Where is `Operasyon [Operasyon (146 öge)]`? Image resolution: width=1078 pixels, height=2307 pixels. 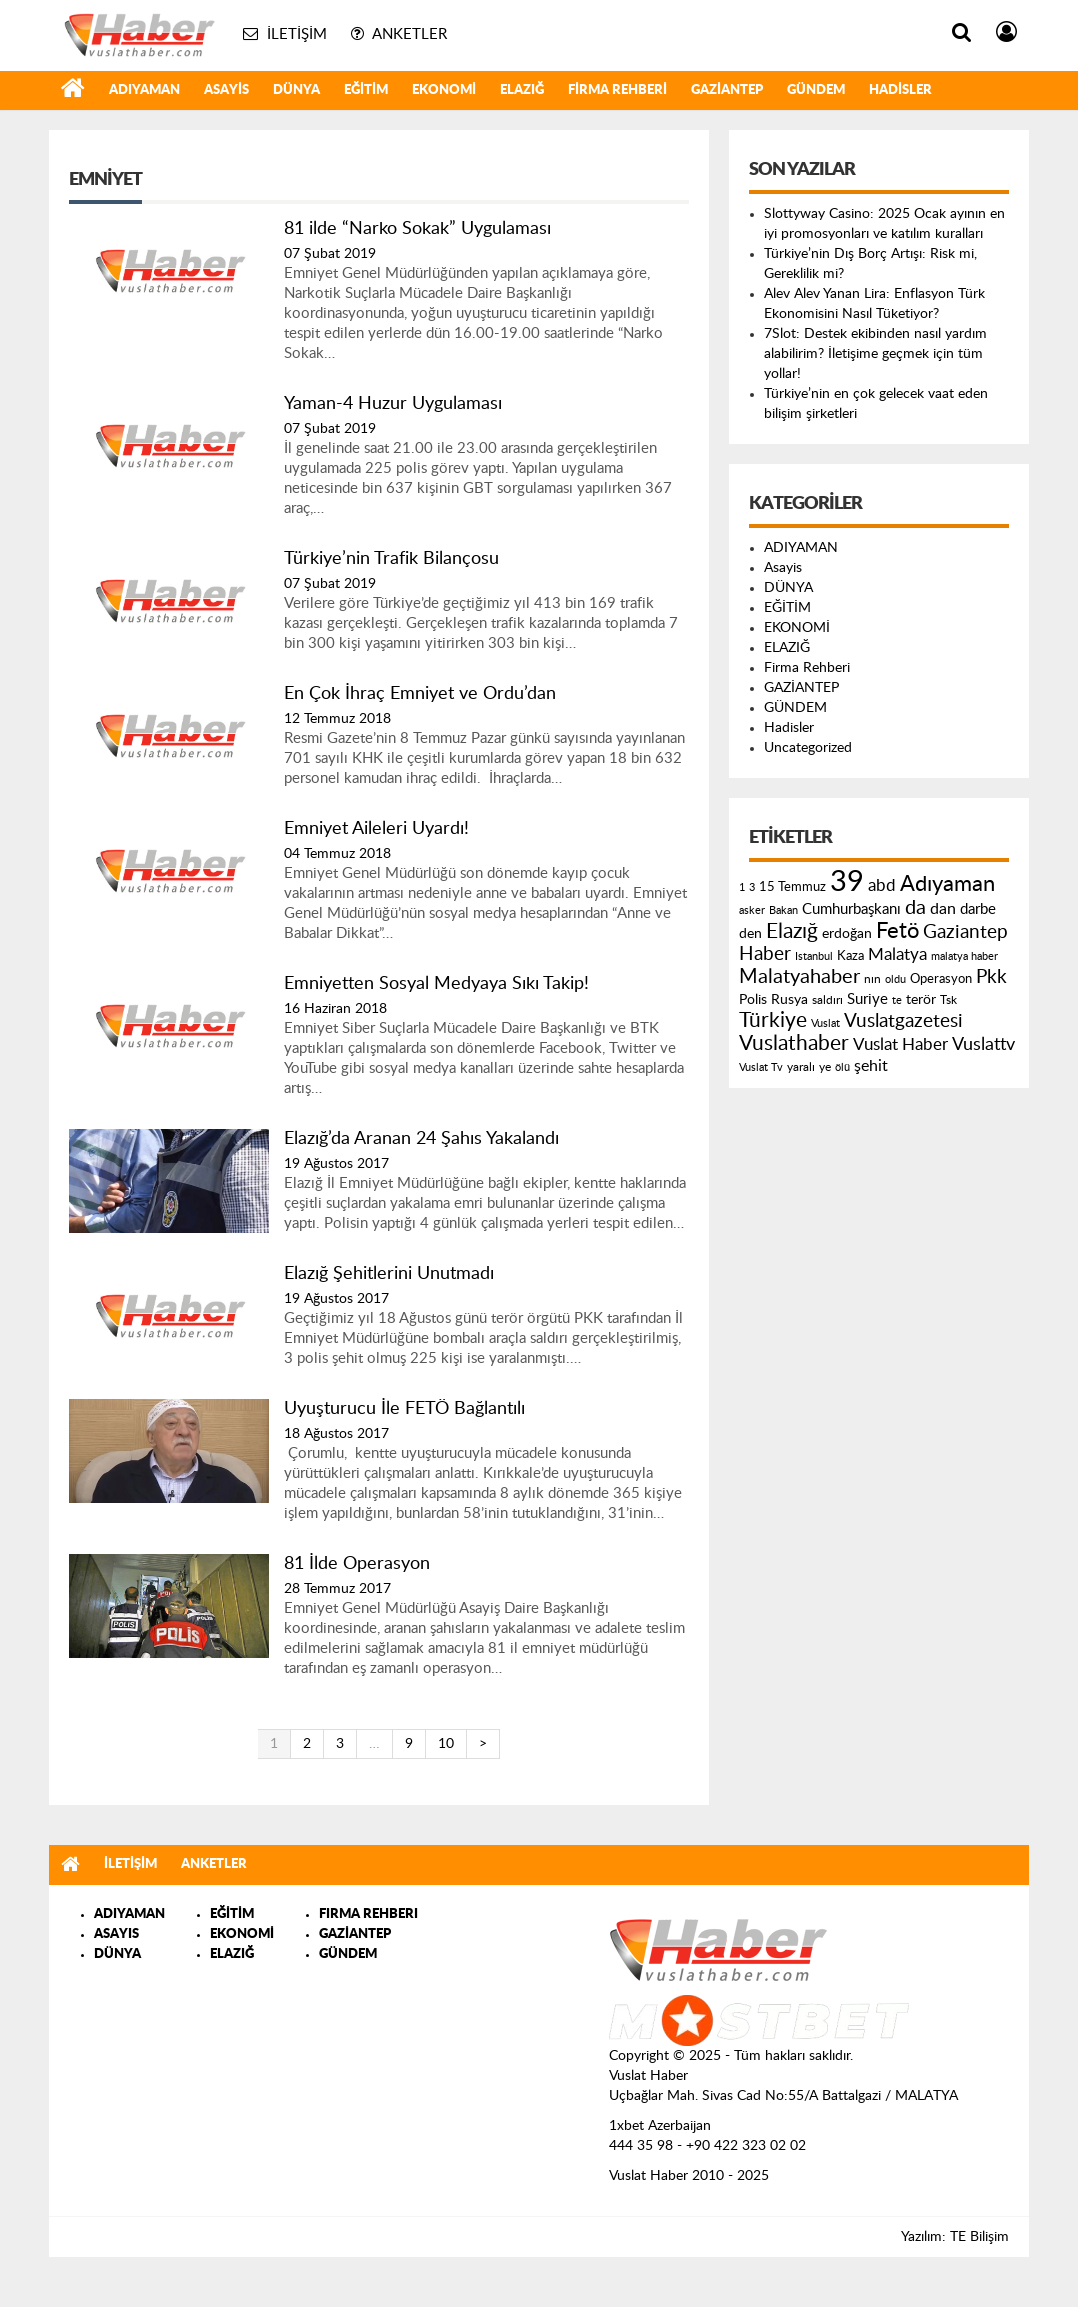 Operasyon [Operasyon (146 öge)] is located at coordinates (941, 979).